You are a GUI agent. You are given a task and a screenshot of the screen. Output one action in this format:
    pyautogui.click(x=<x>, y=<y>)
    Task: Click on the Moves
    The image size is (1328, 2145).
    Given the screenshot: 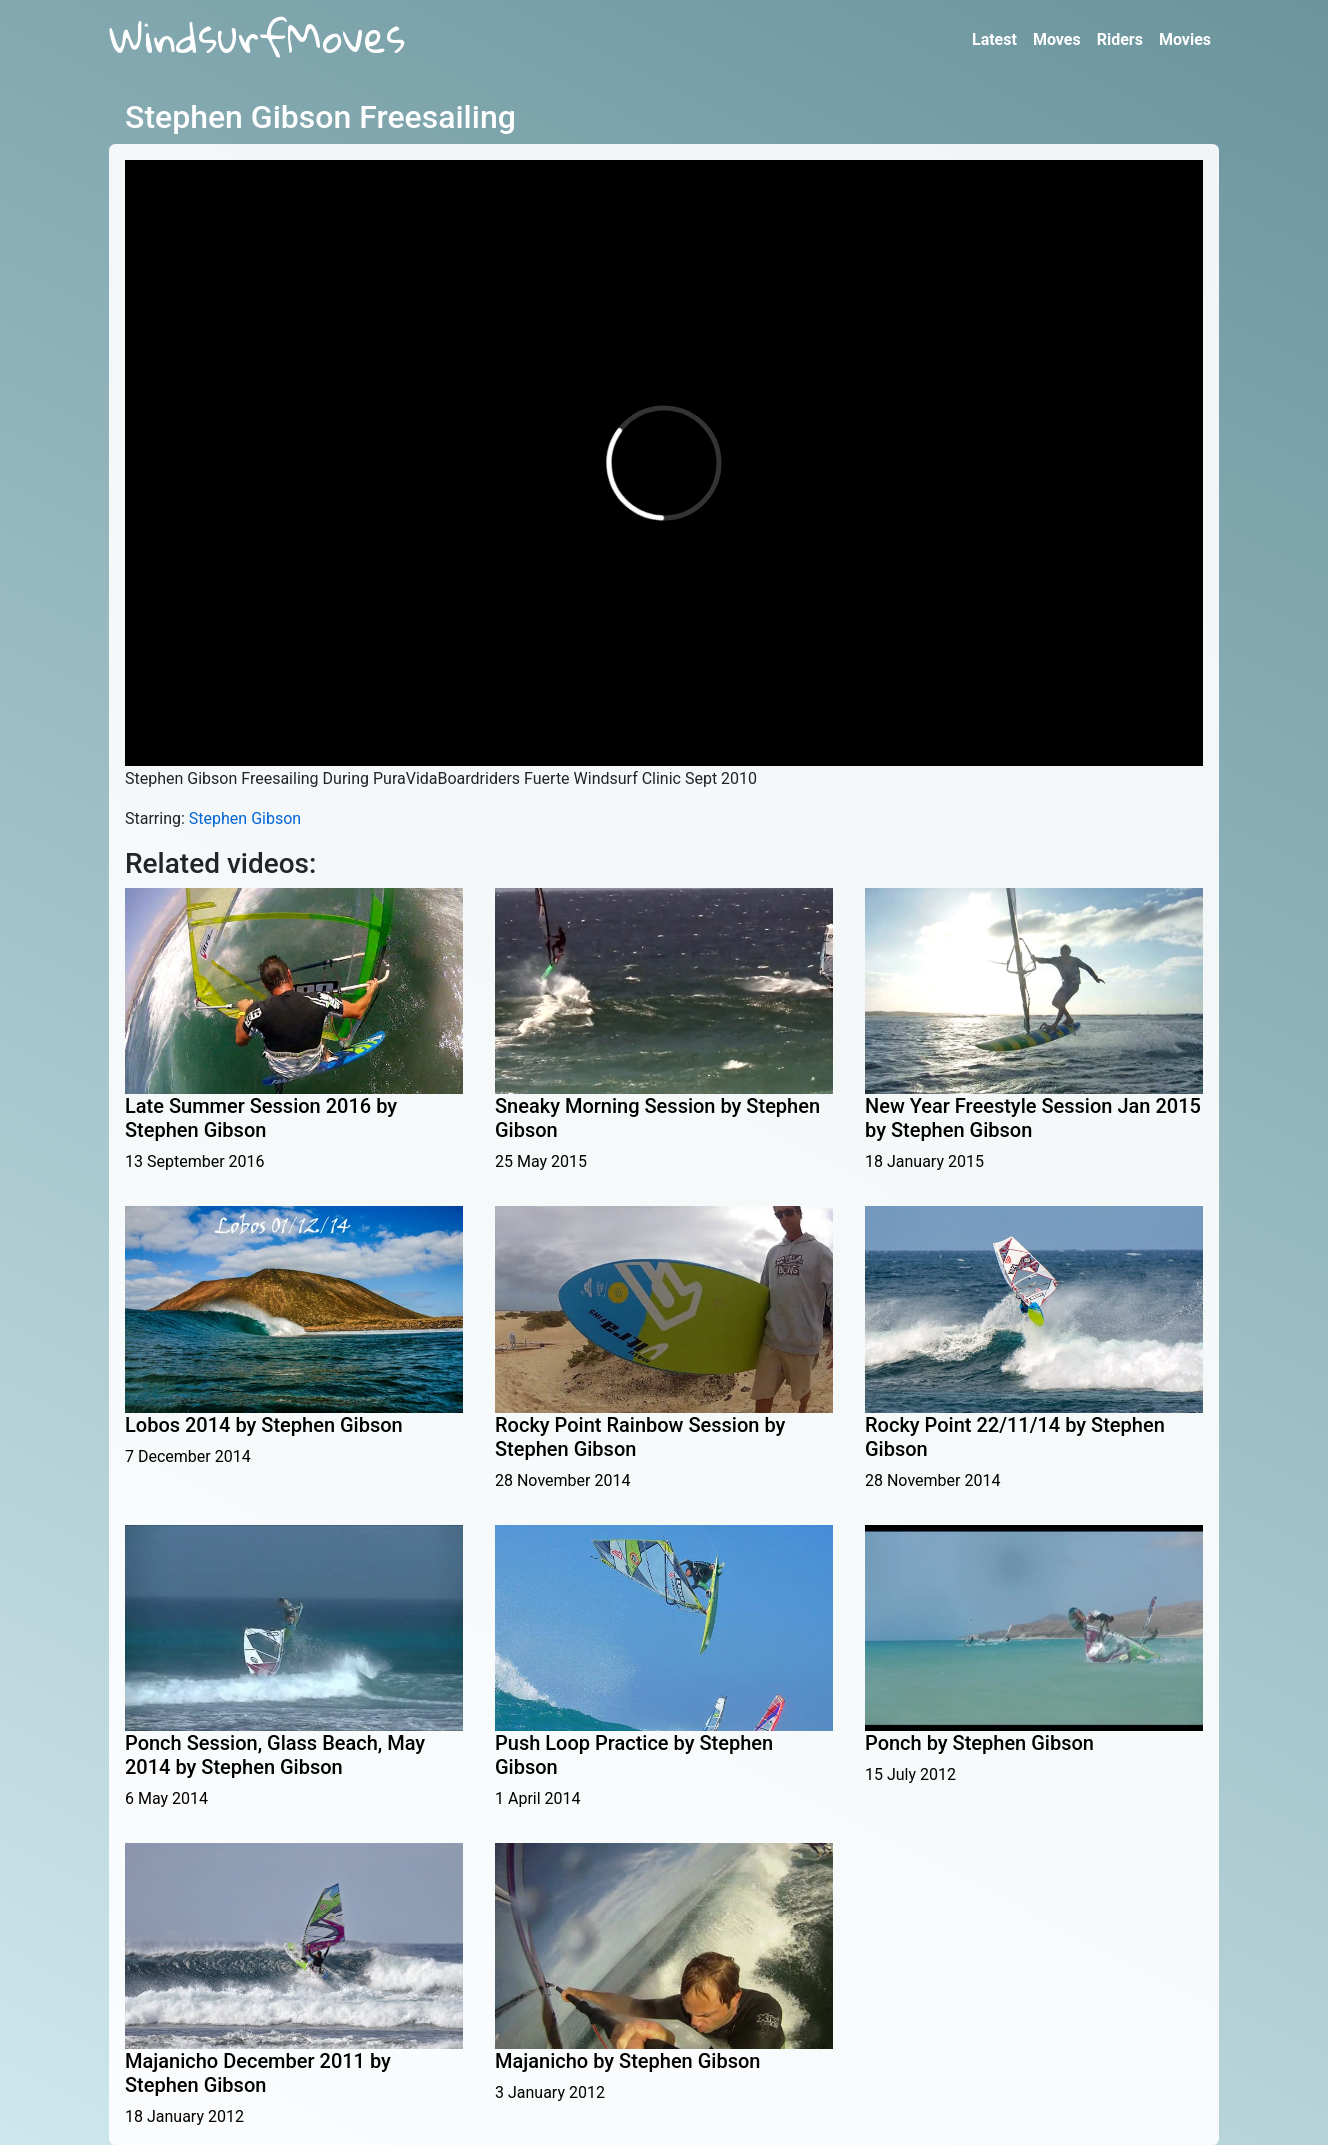 What is the action you would take?
    pyautogui.click(x=1057, y=39)
    